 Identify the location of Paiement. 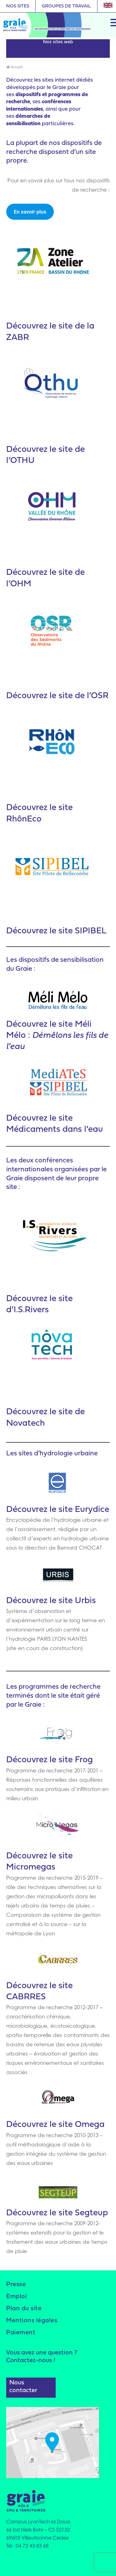
(20, 2333).